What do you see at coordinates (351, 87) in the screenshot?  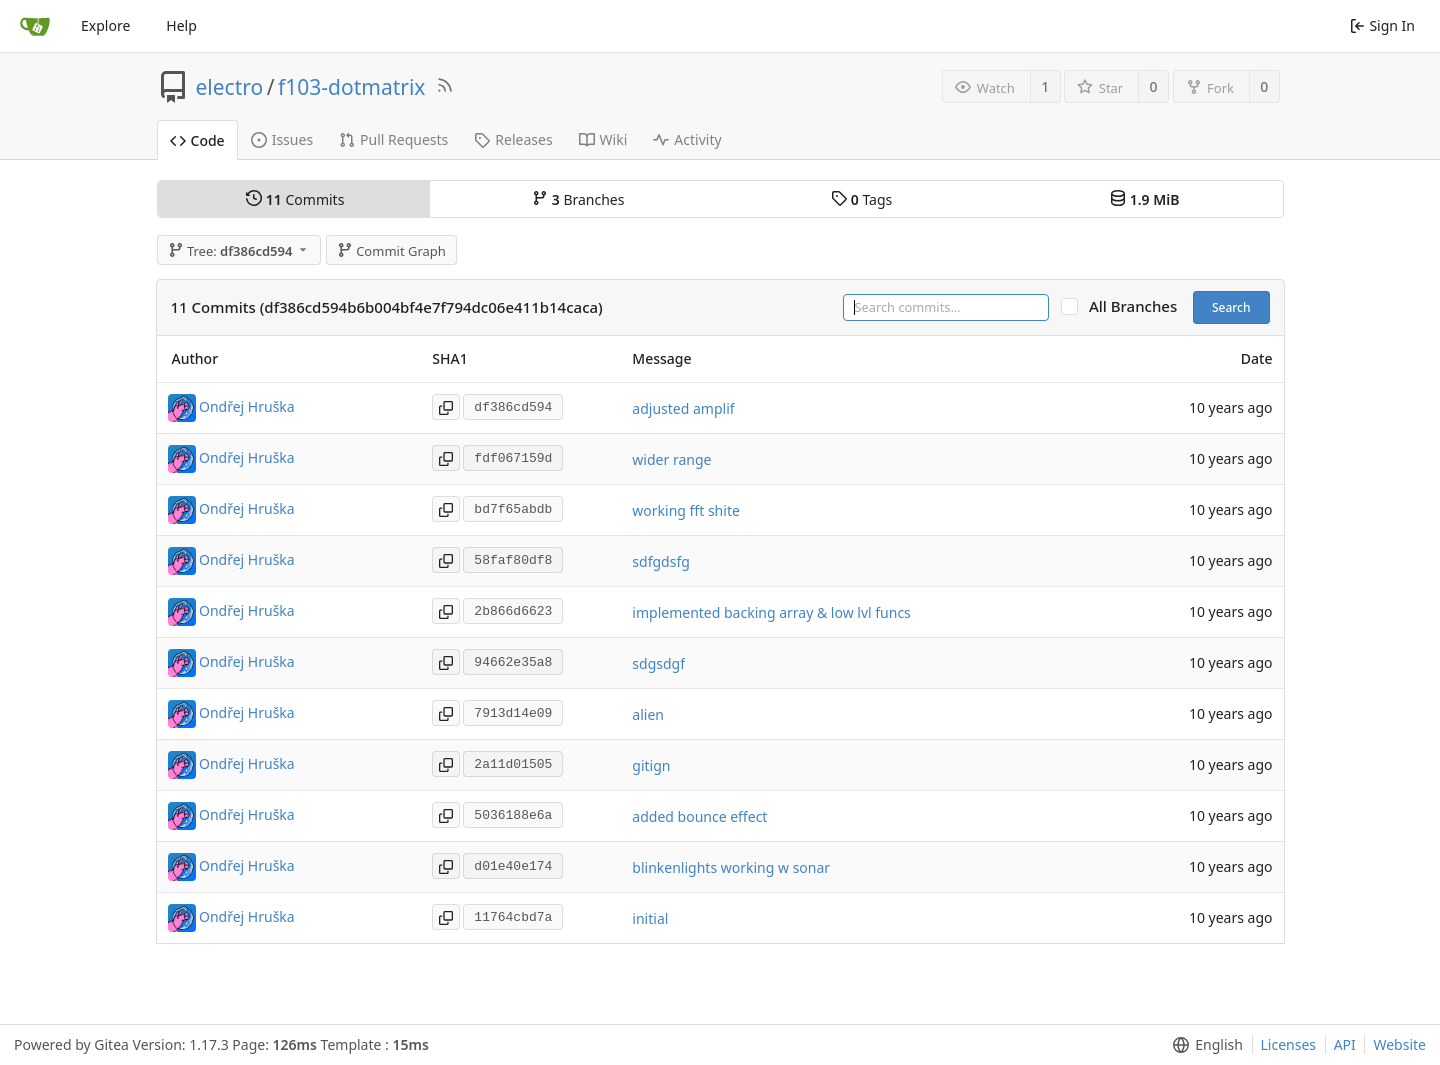 I see `f103-dotmatrix` at bounding box center [351, 87].